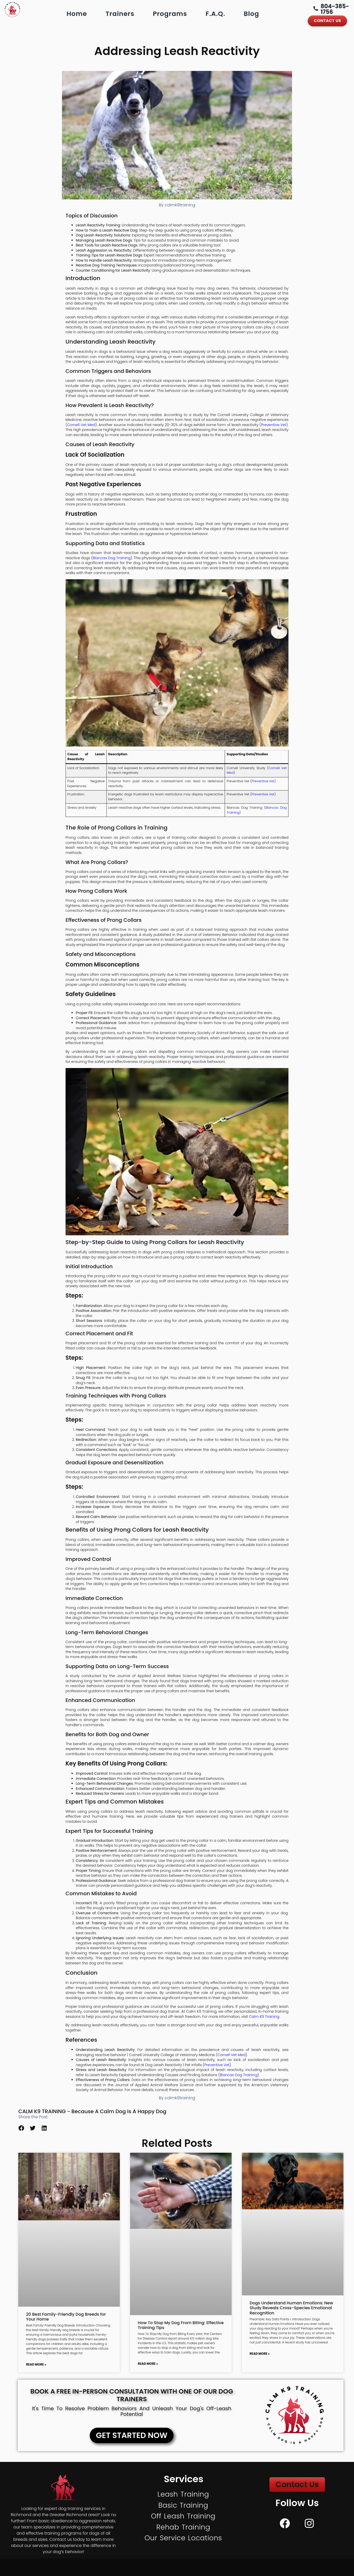  I want to click on Calm K9 Training, so click(264, 2016).